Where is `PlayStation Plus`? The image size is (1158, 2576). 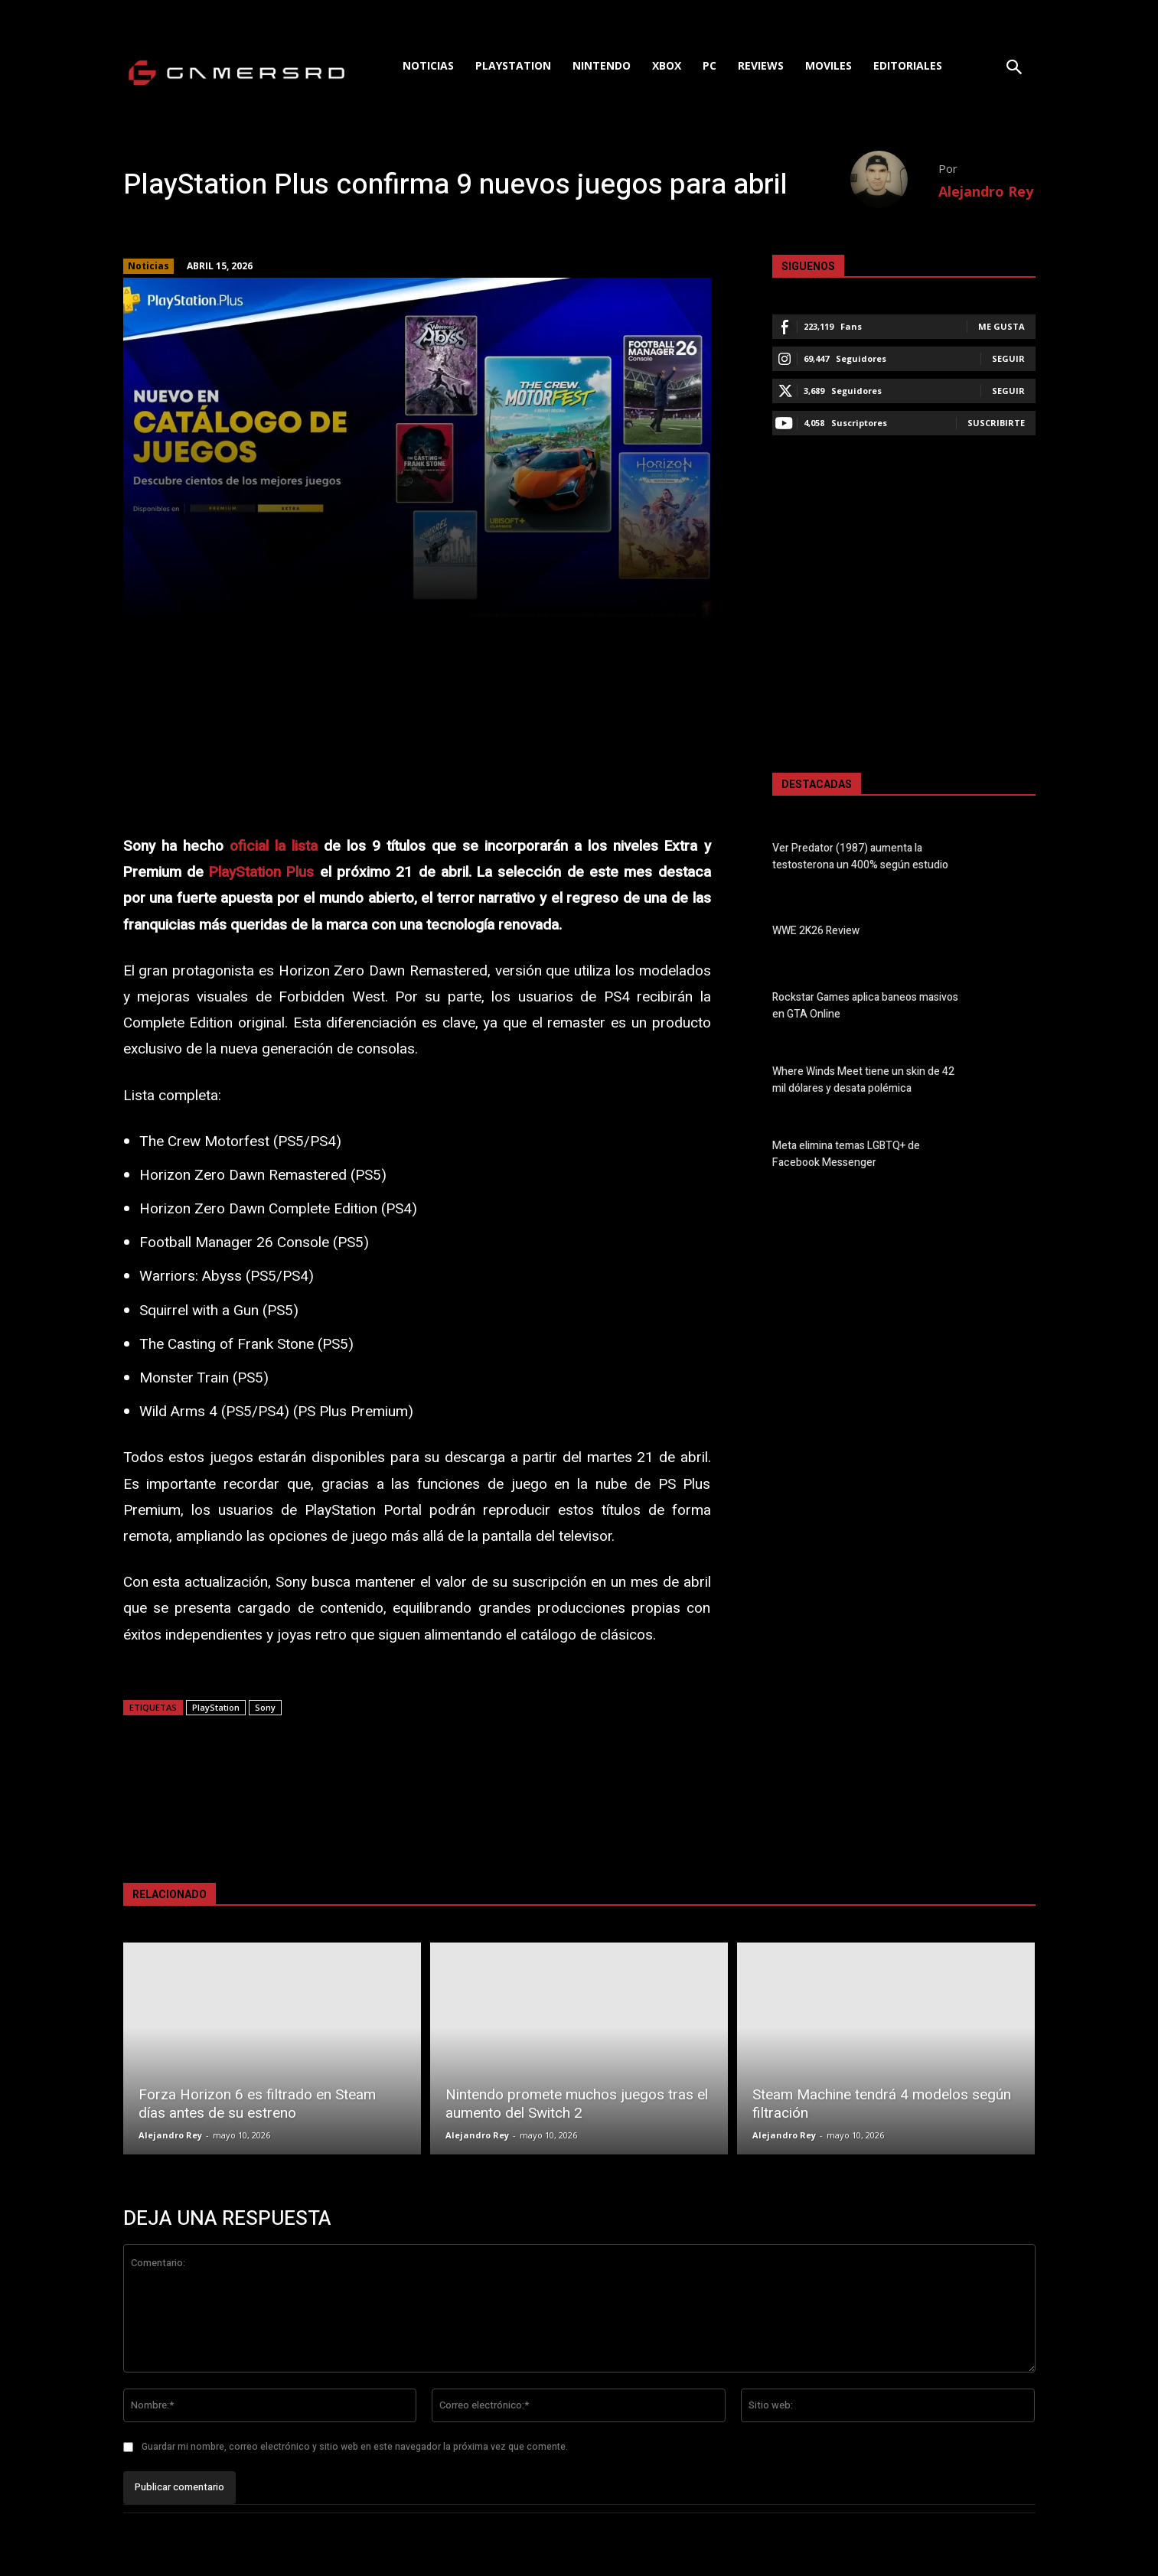 PlayStation Plus is located at coordinates (261, 872).